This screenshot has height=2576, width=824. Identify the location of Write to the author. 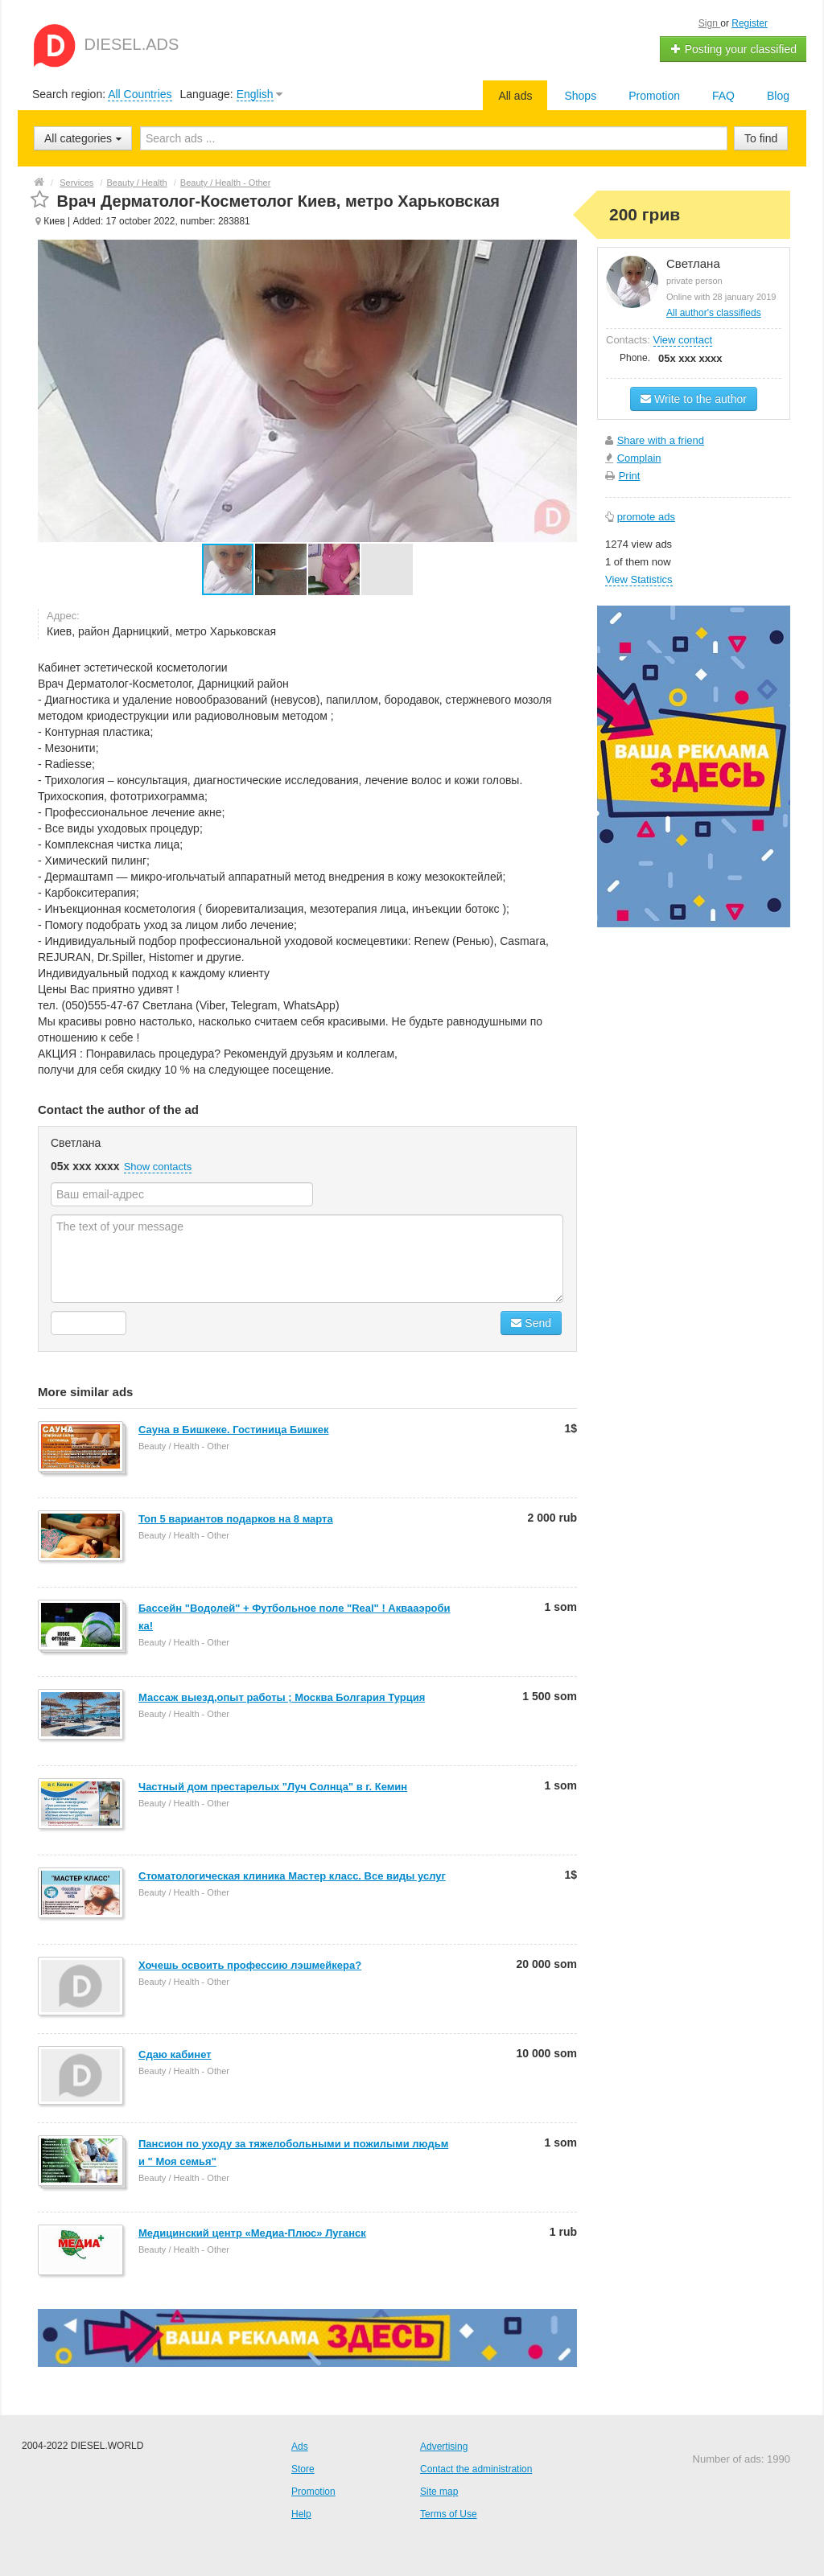
(694, 398).